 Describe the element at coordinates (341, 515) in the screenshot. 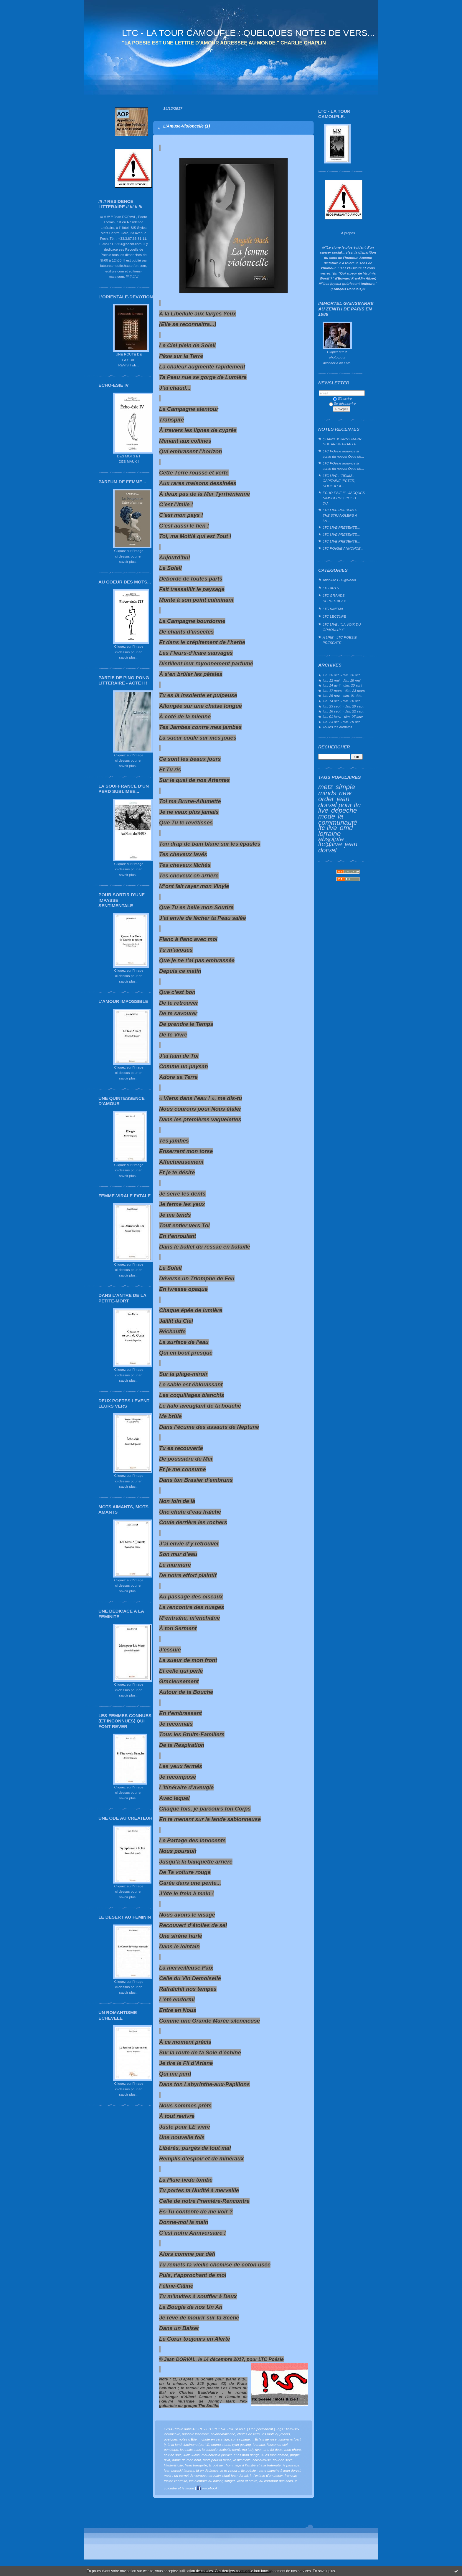

I see `LTC LIVE PRESENTE... THE STRANGLERS A LA...` at that location.